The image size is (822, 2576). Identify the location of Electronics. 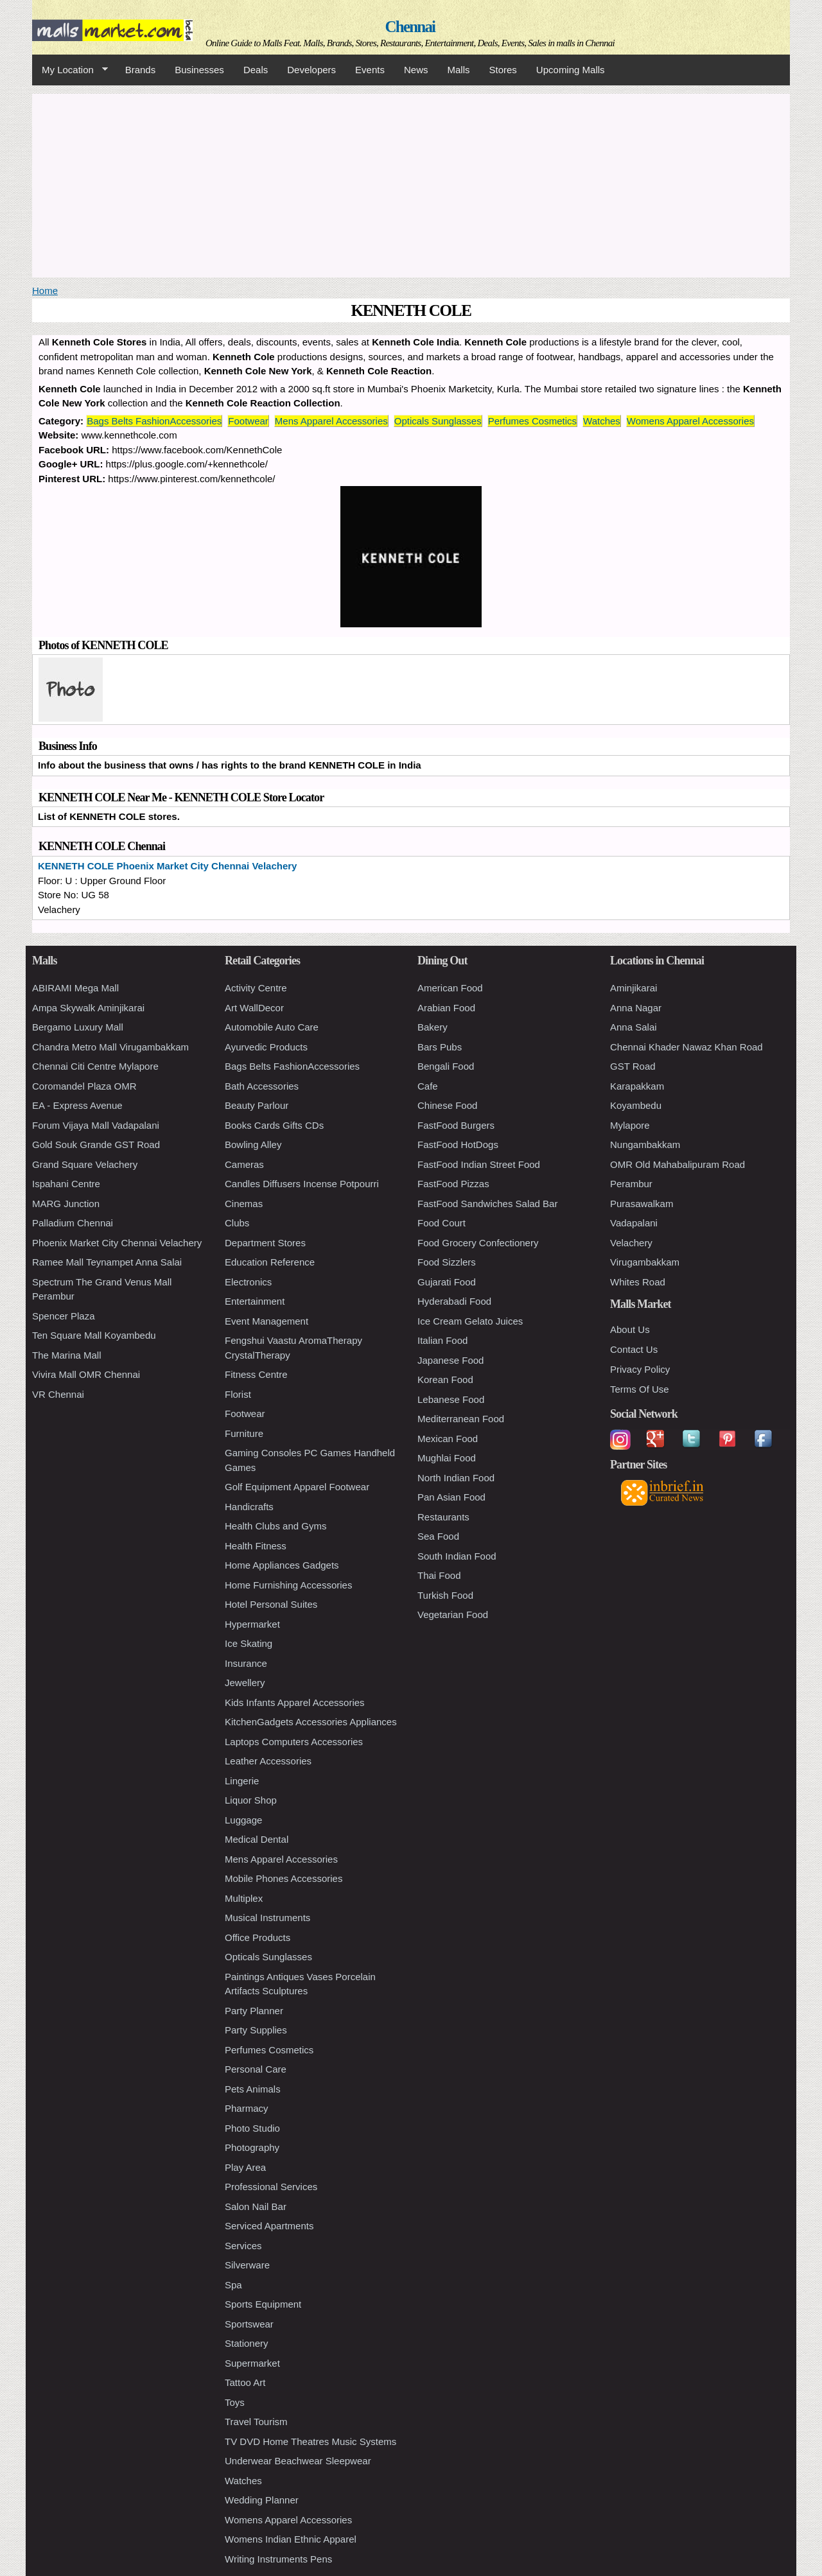
(248, 1281).